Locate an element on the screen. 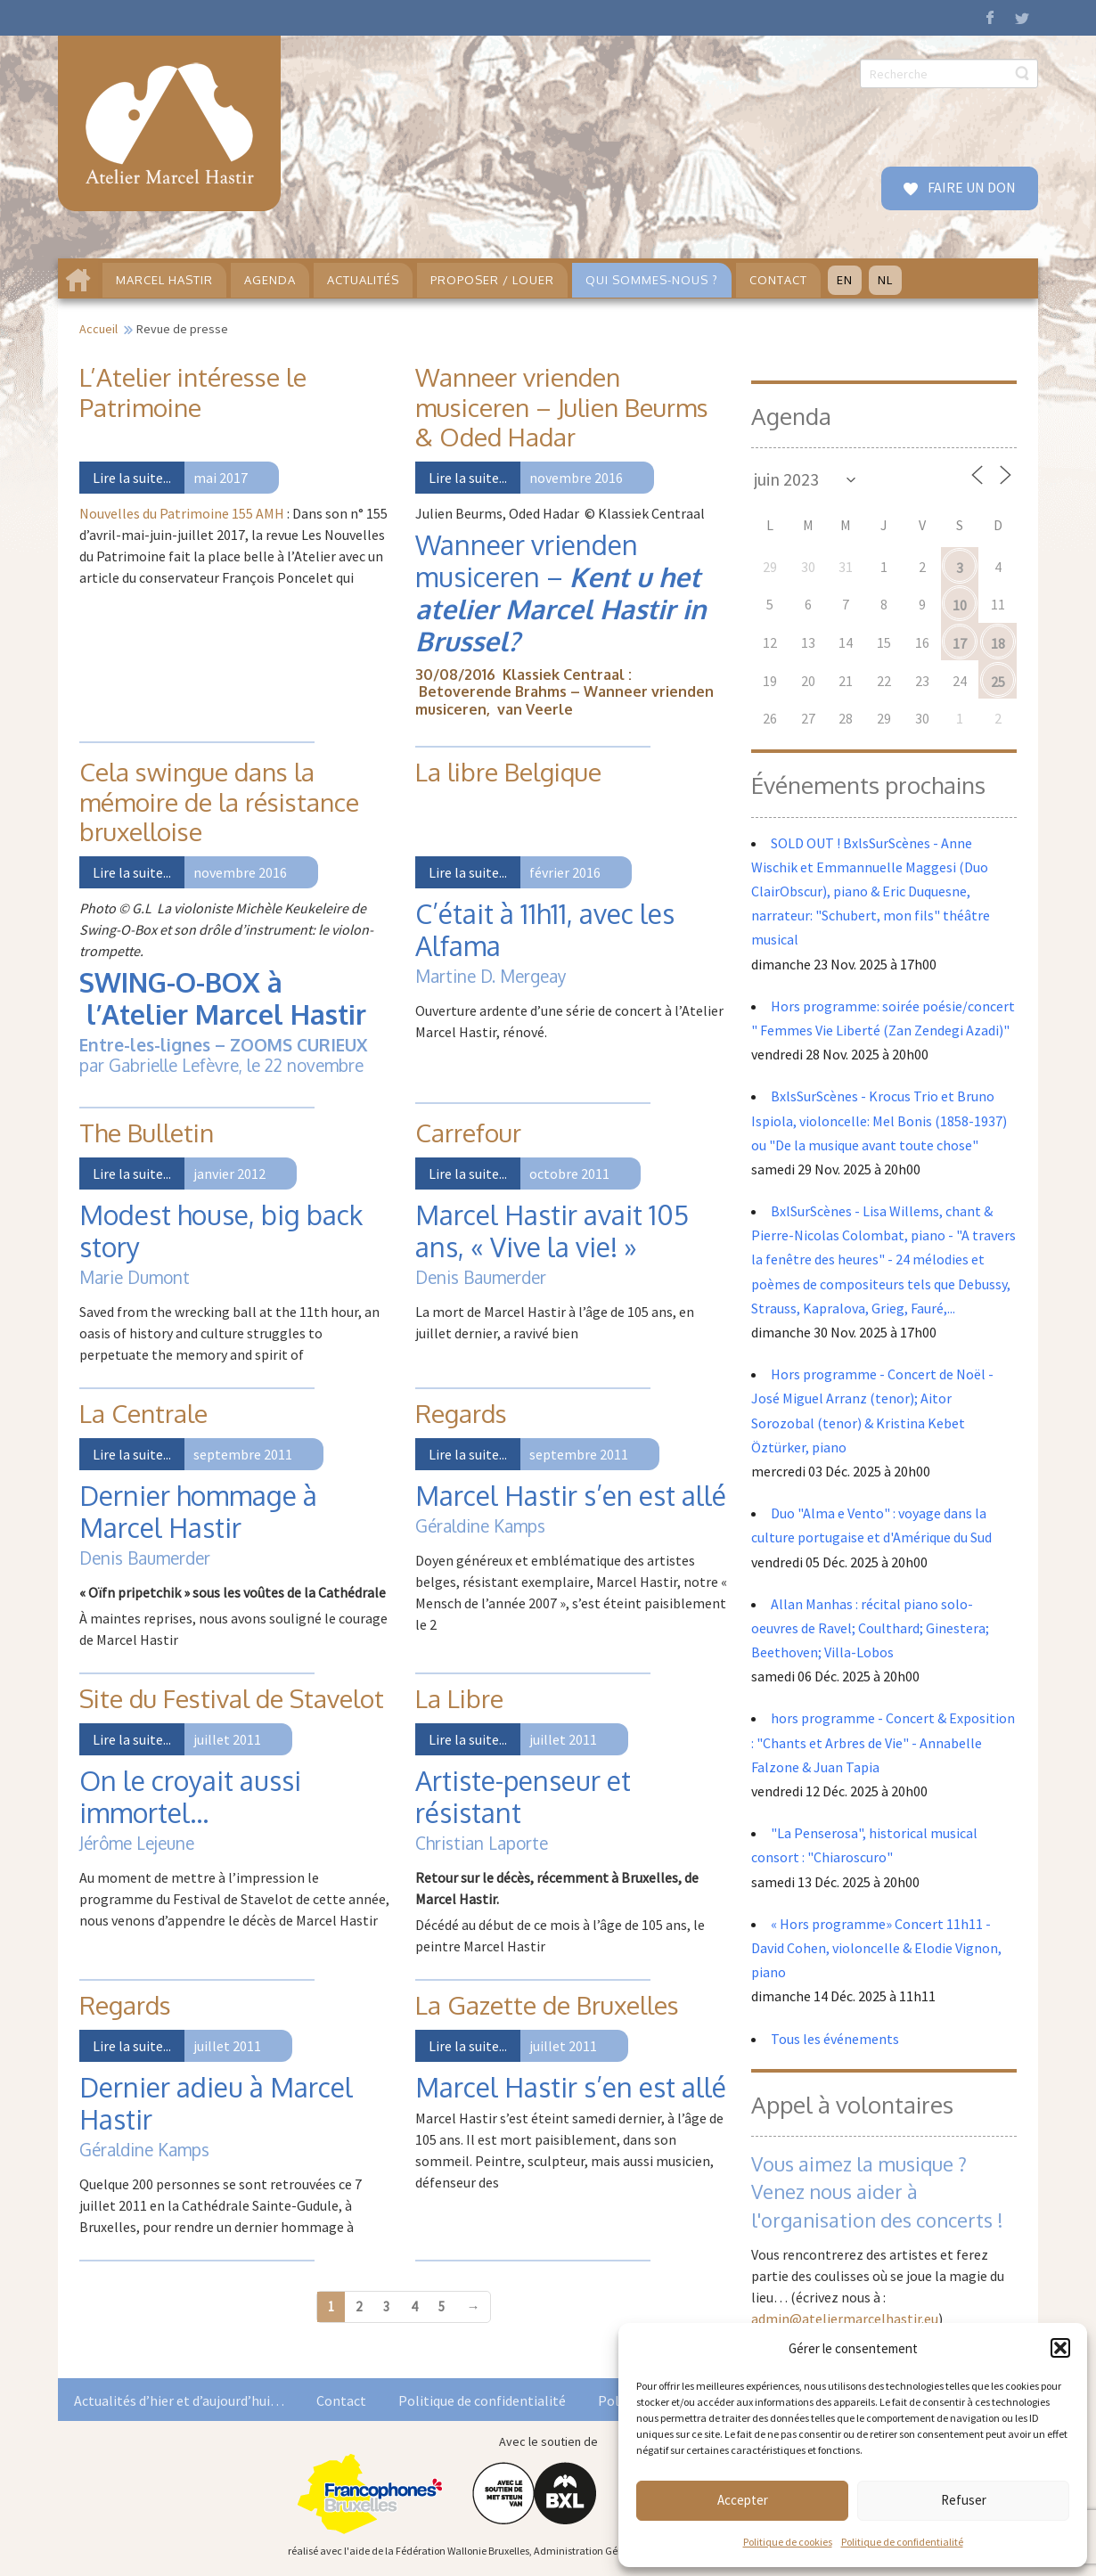 This screenshot has width=1096, height=2576. La Libre is located at coordinates (459, 1698).